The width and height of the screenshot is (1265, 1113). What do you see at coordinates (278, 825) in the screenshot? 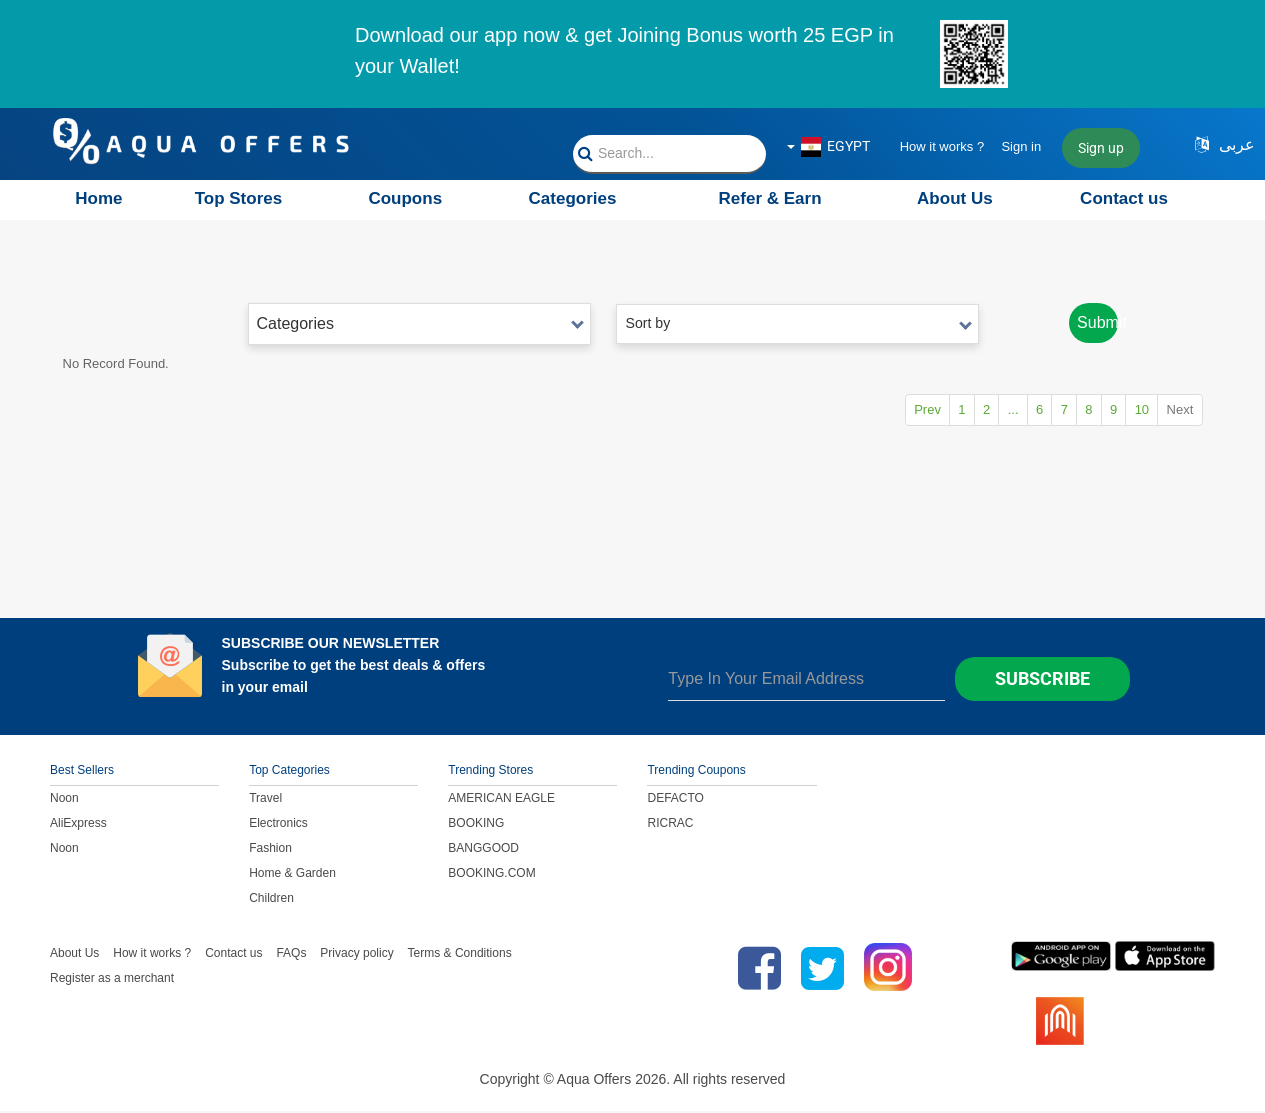
I see `Electronics` at bounding box center [278, 825].